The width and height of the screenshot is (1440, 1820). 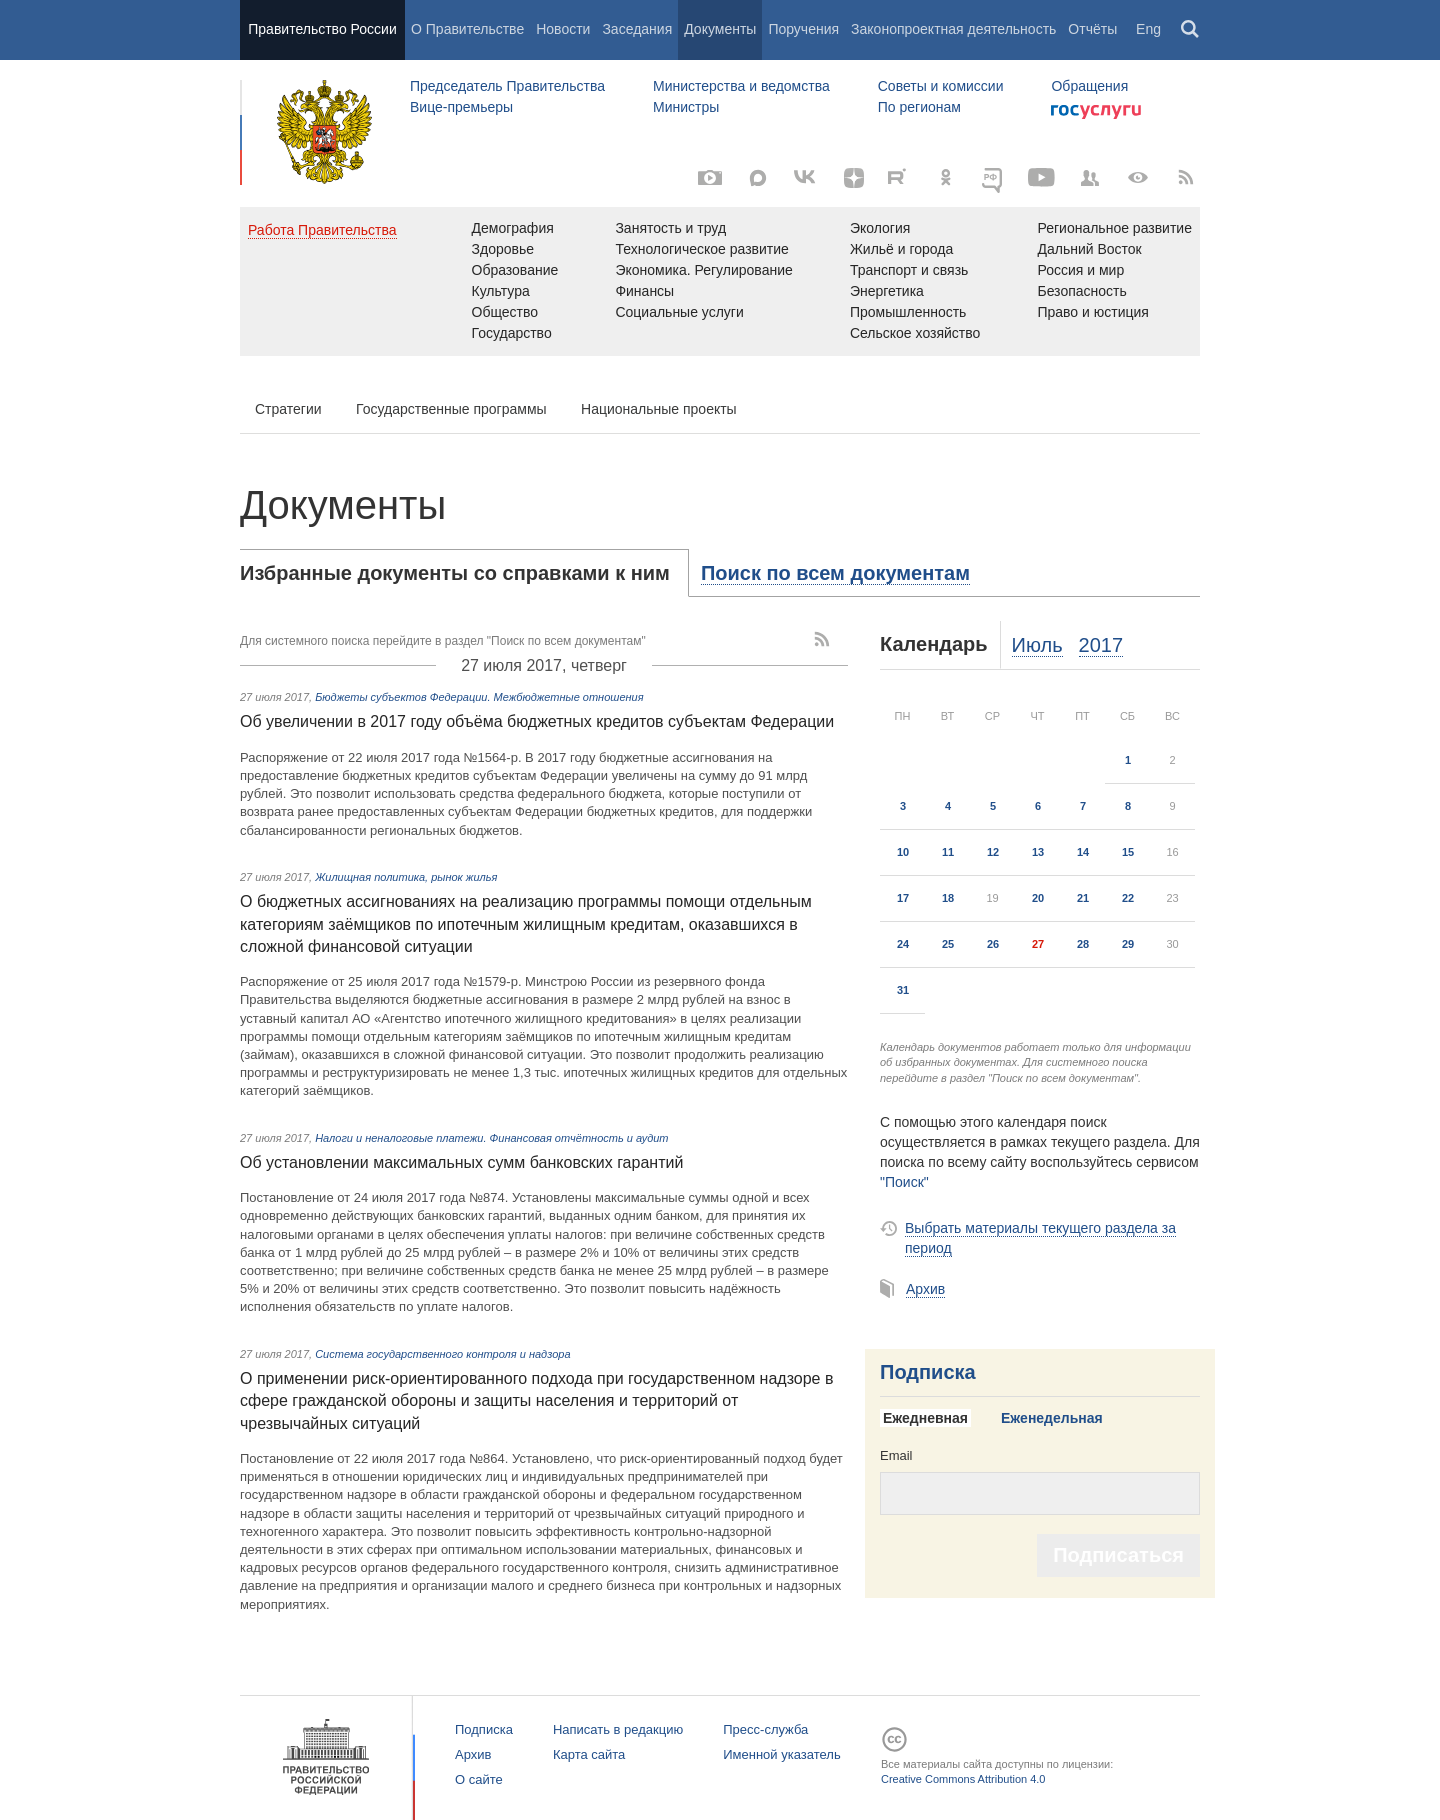 I want to click on Демография, so click(x=513, y=228).